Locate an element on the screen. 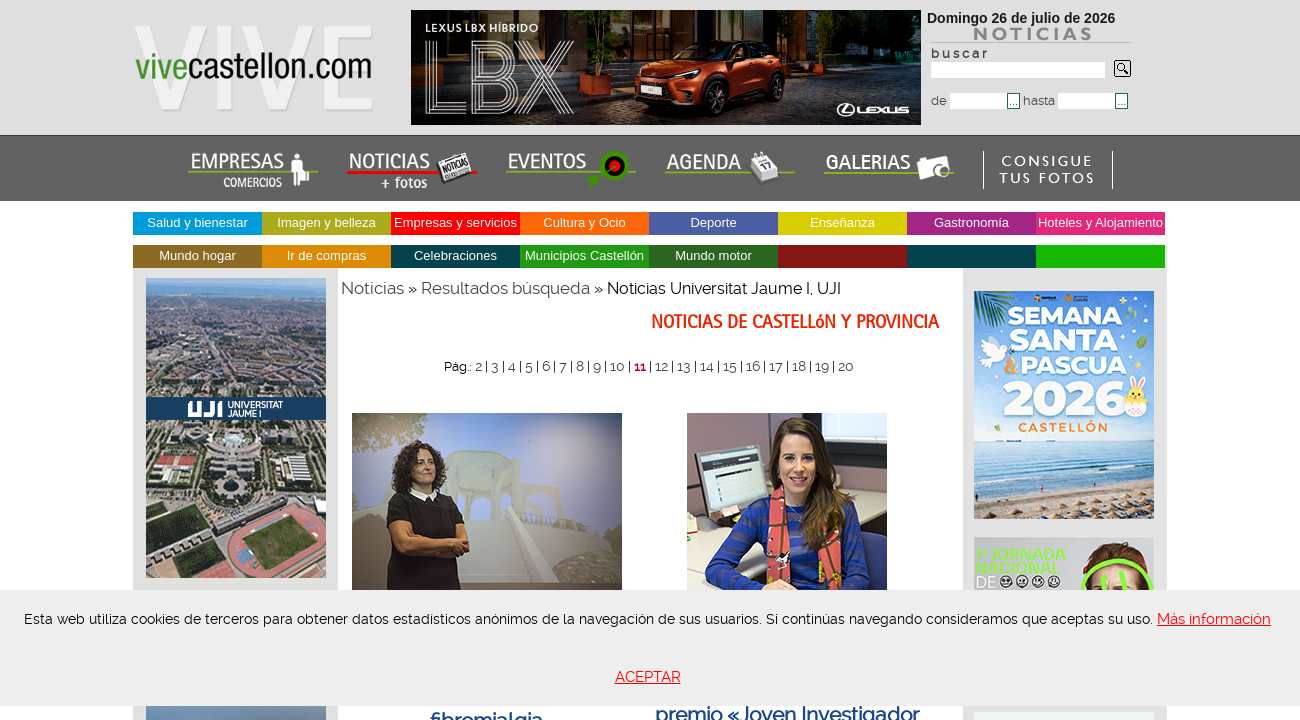 This screenshot has width=1300, height=720. 19 is located at coordinates (822, 366).